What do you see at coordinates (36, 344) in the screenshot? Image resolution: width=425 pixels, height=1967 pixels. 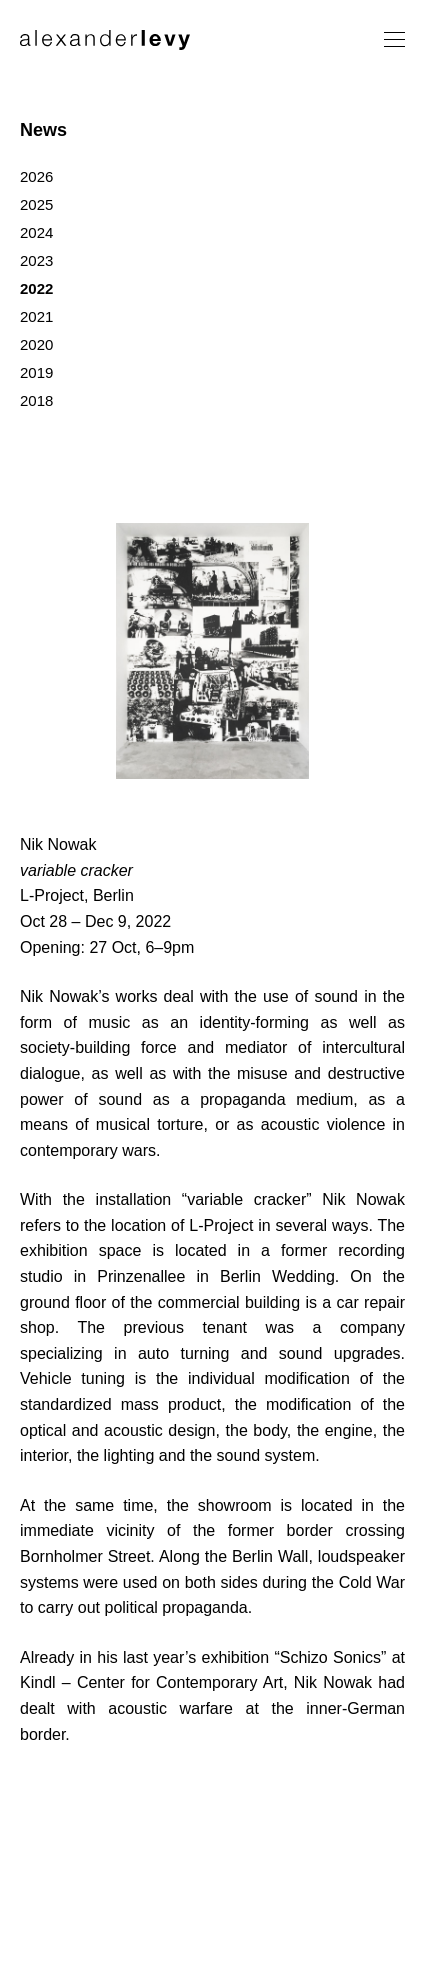 I see `2020` at bounding box center [36, 344].